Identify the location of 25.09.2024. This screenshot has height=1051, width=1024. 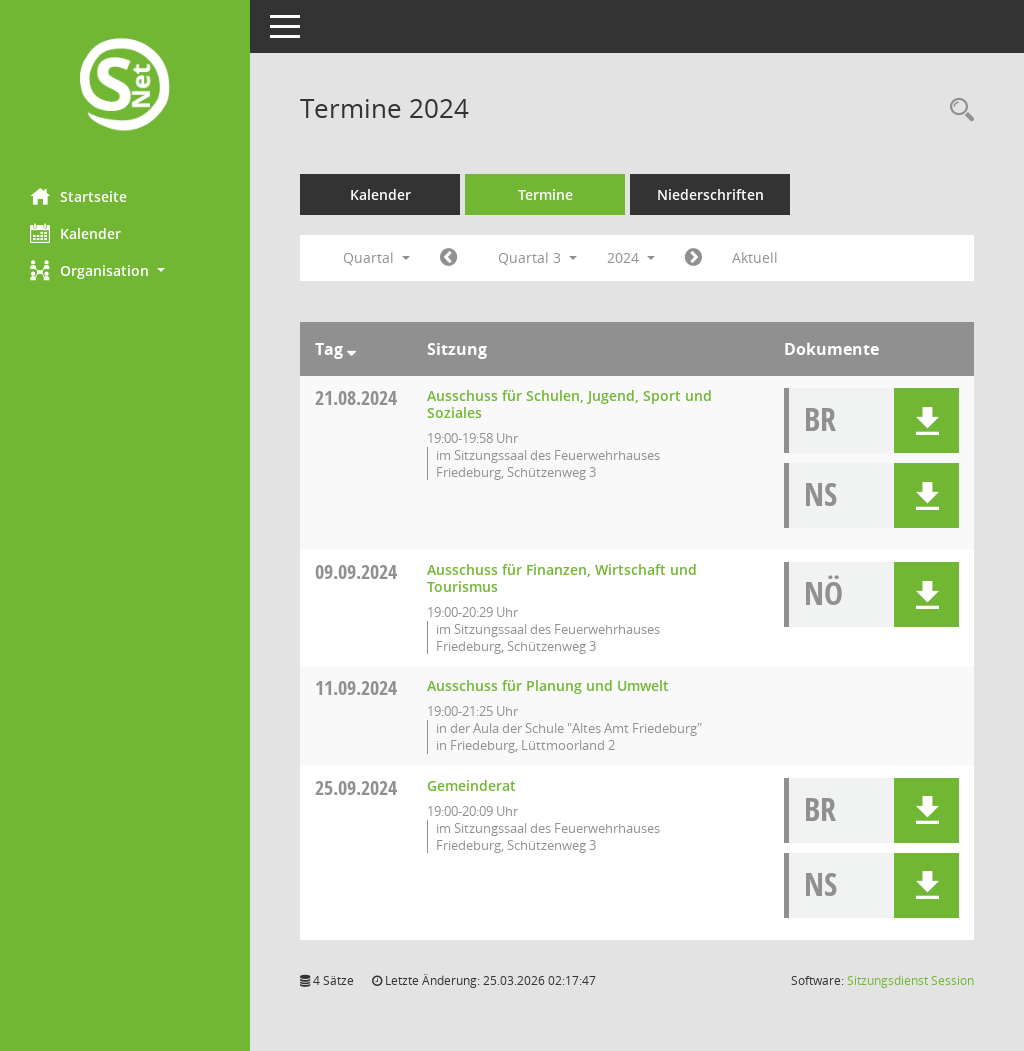
(356, 787).